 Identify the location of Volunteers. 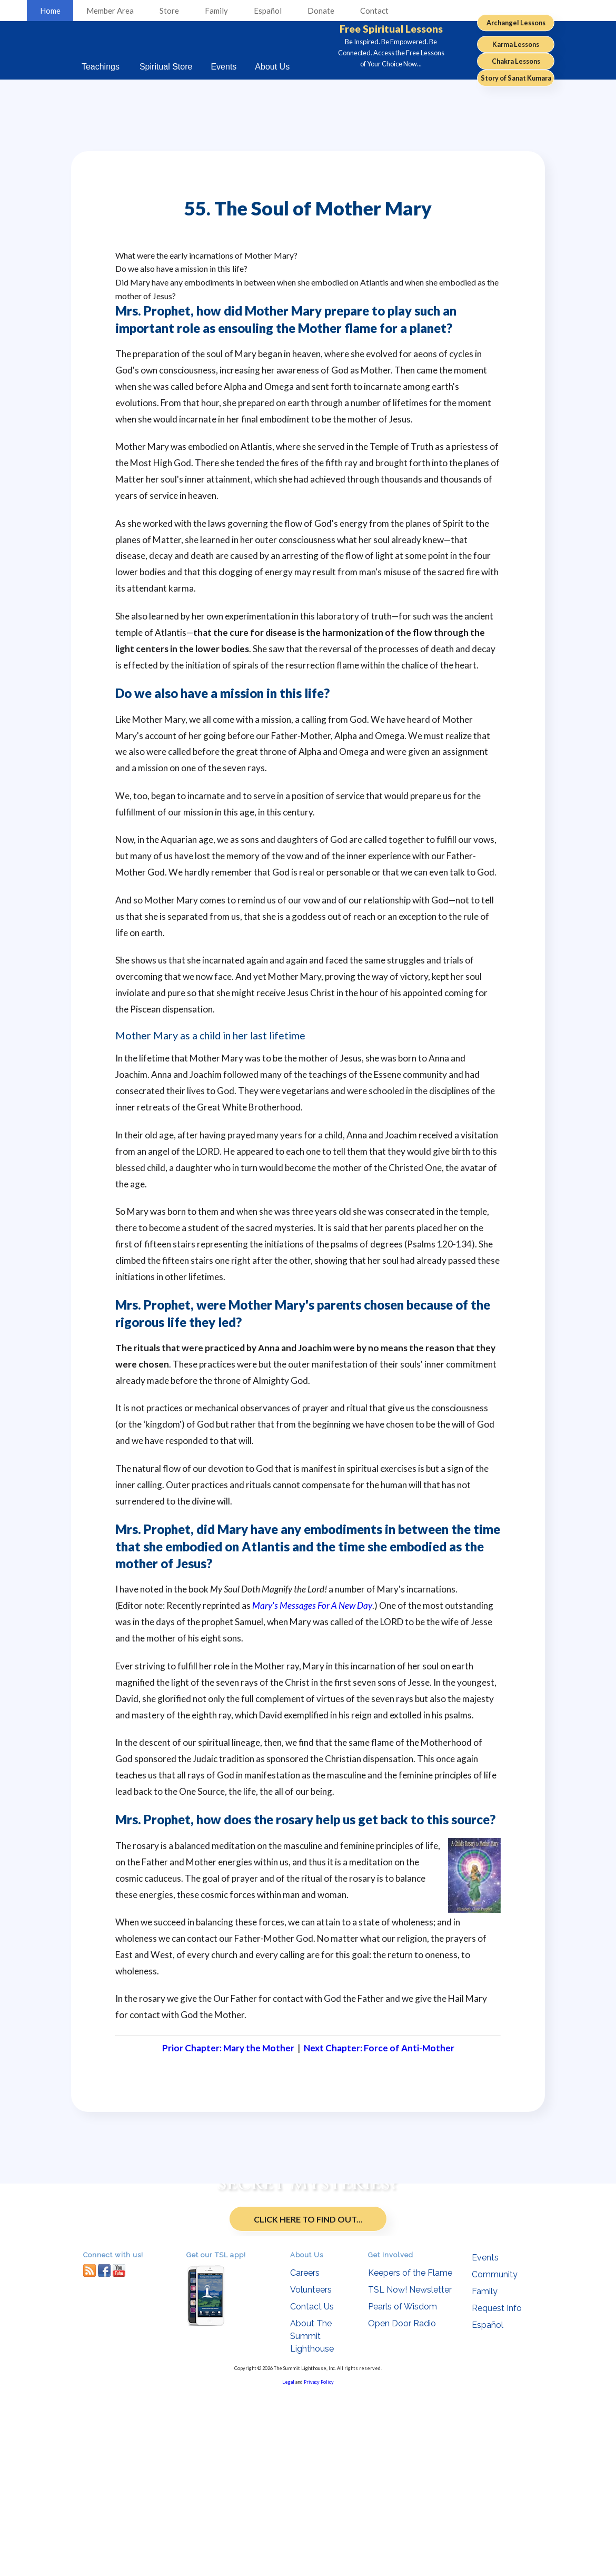
(311, 2474).